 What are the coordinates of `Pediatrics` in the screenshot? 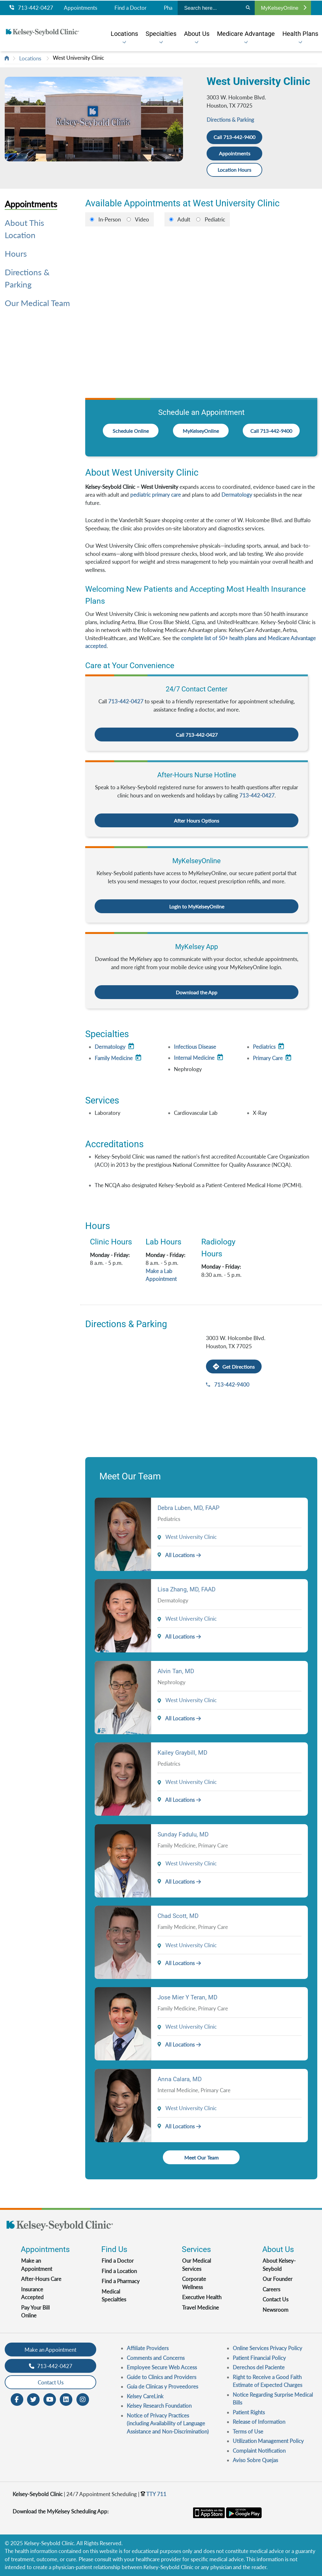 It's located at (269, 1047).